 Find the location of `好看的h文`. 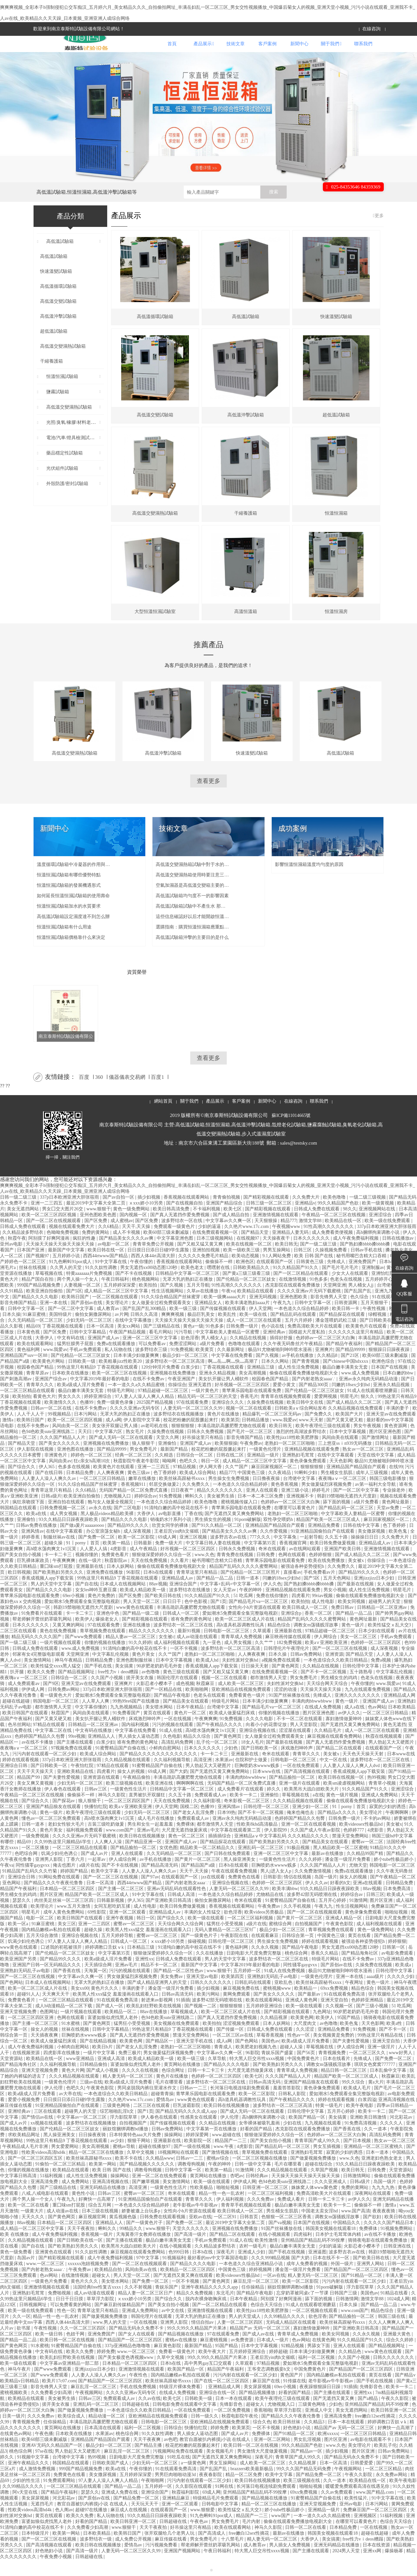

好看的h文 is located at coordinates (340, 1899).